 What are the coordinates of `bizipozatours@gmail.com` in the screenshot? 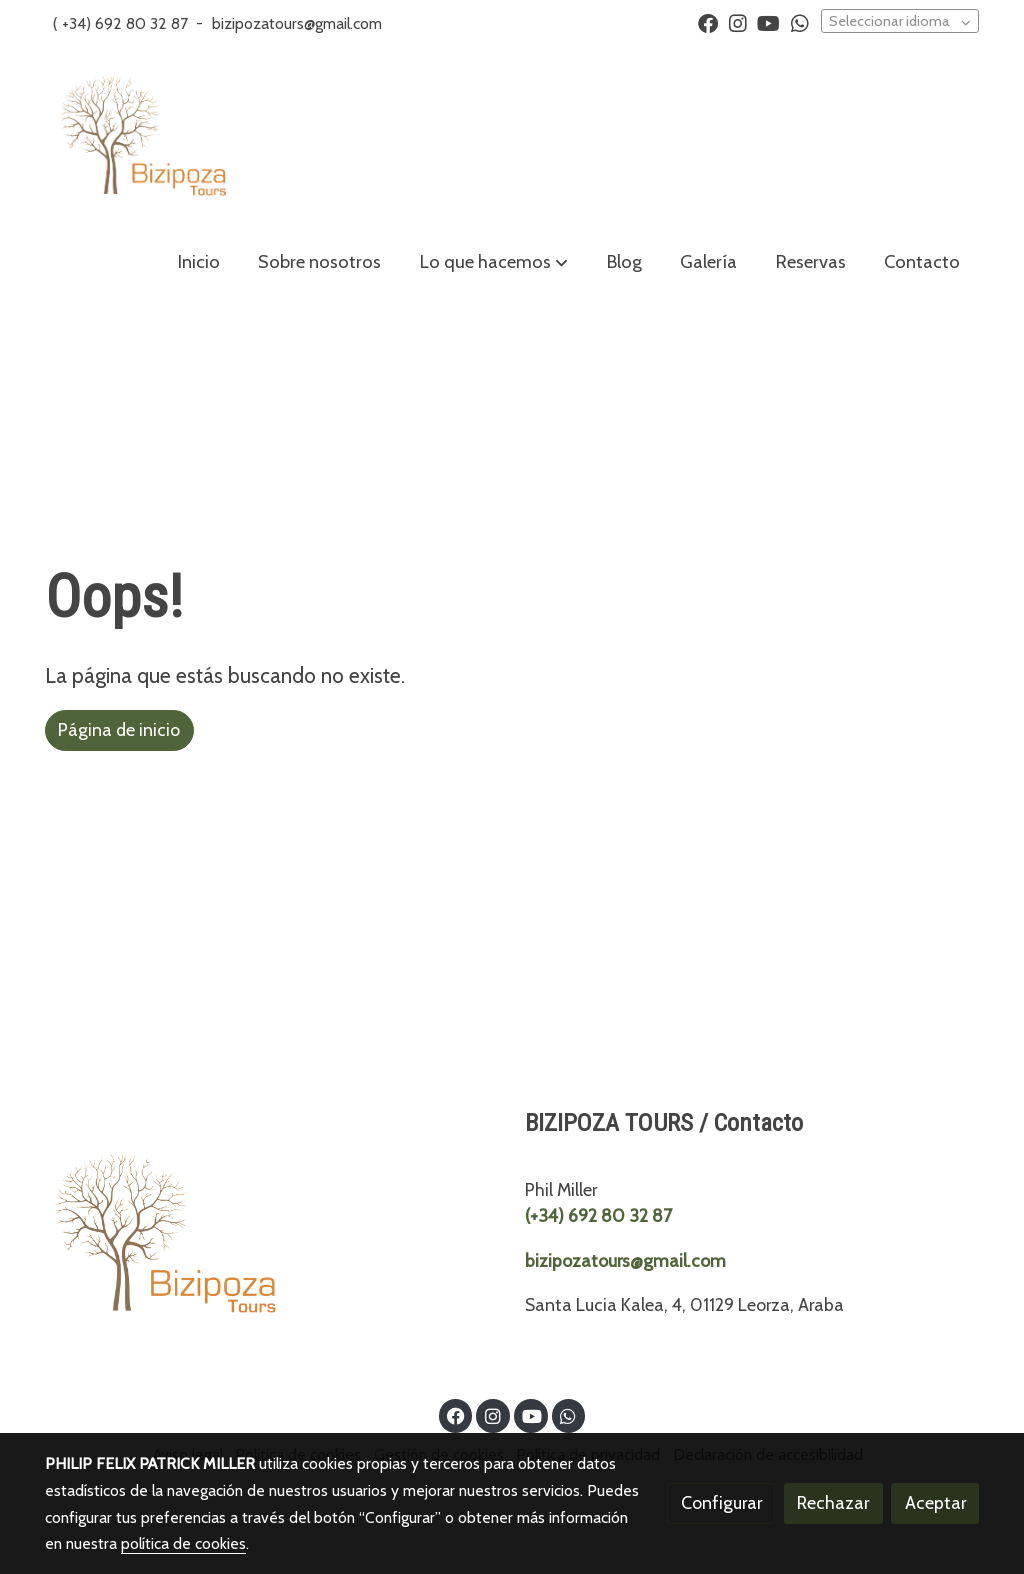 It's located at (297, 23).